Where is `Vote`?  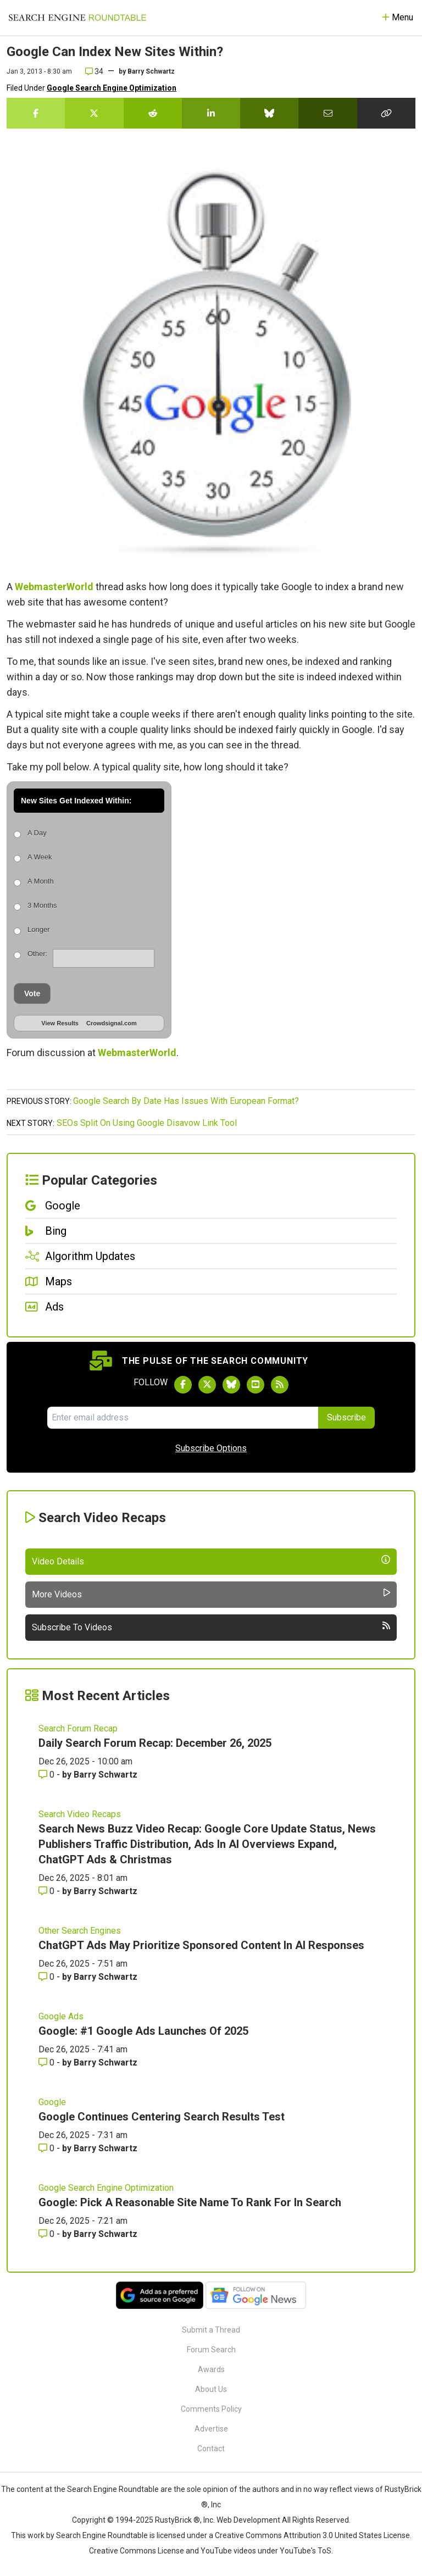 Vote is located at coordinates (32, 993).